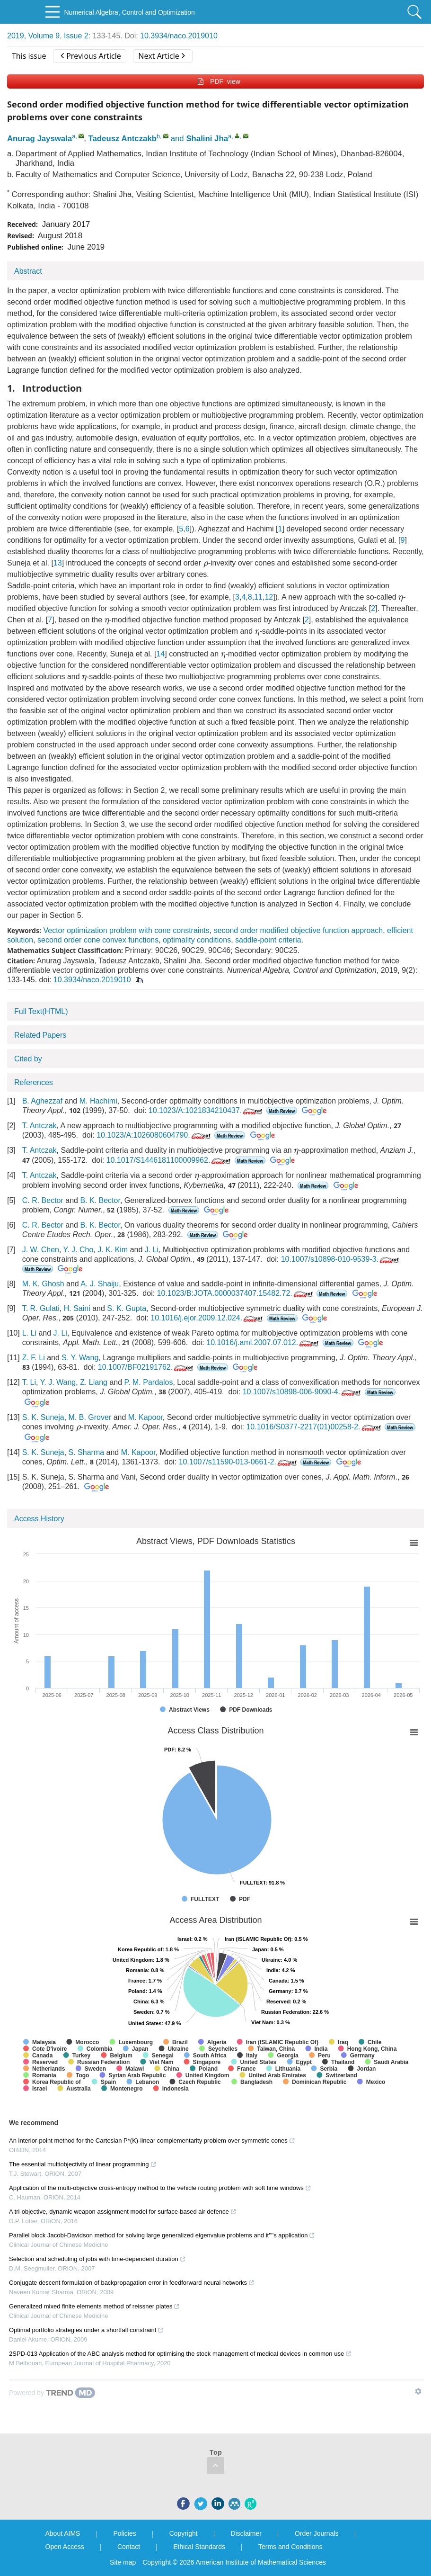  Describe the element at coordinates (97, 940) in the screenshot. I see `second order cone convex functions` at that location.